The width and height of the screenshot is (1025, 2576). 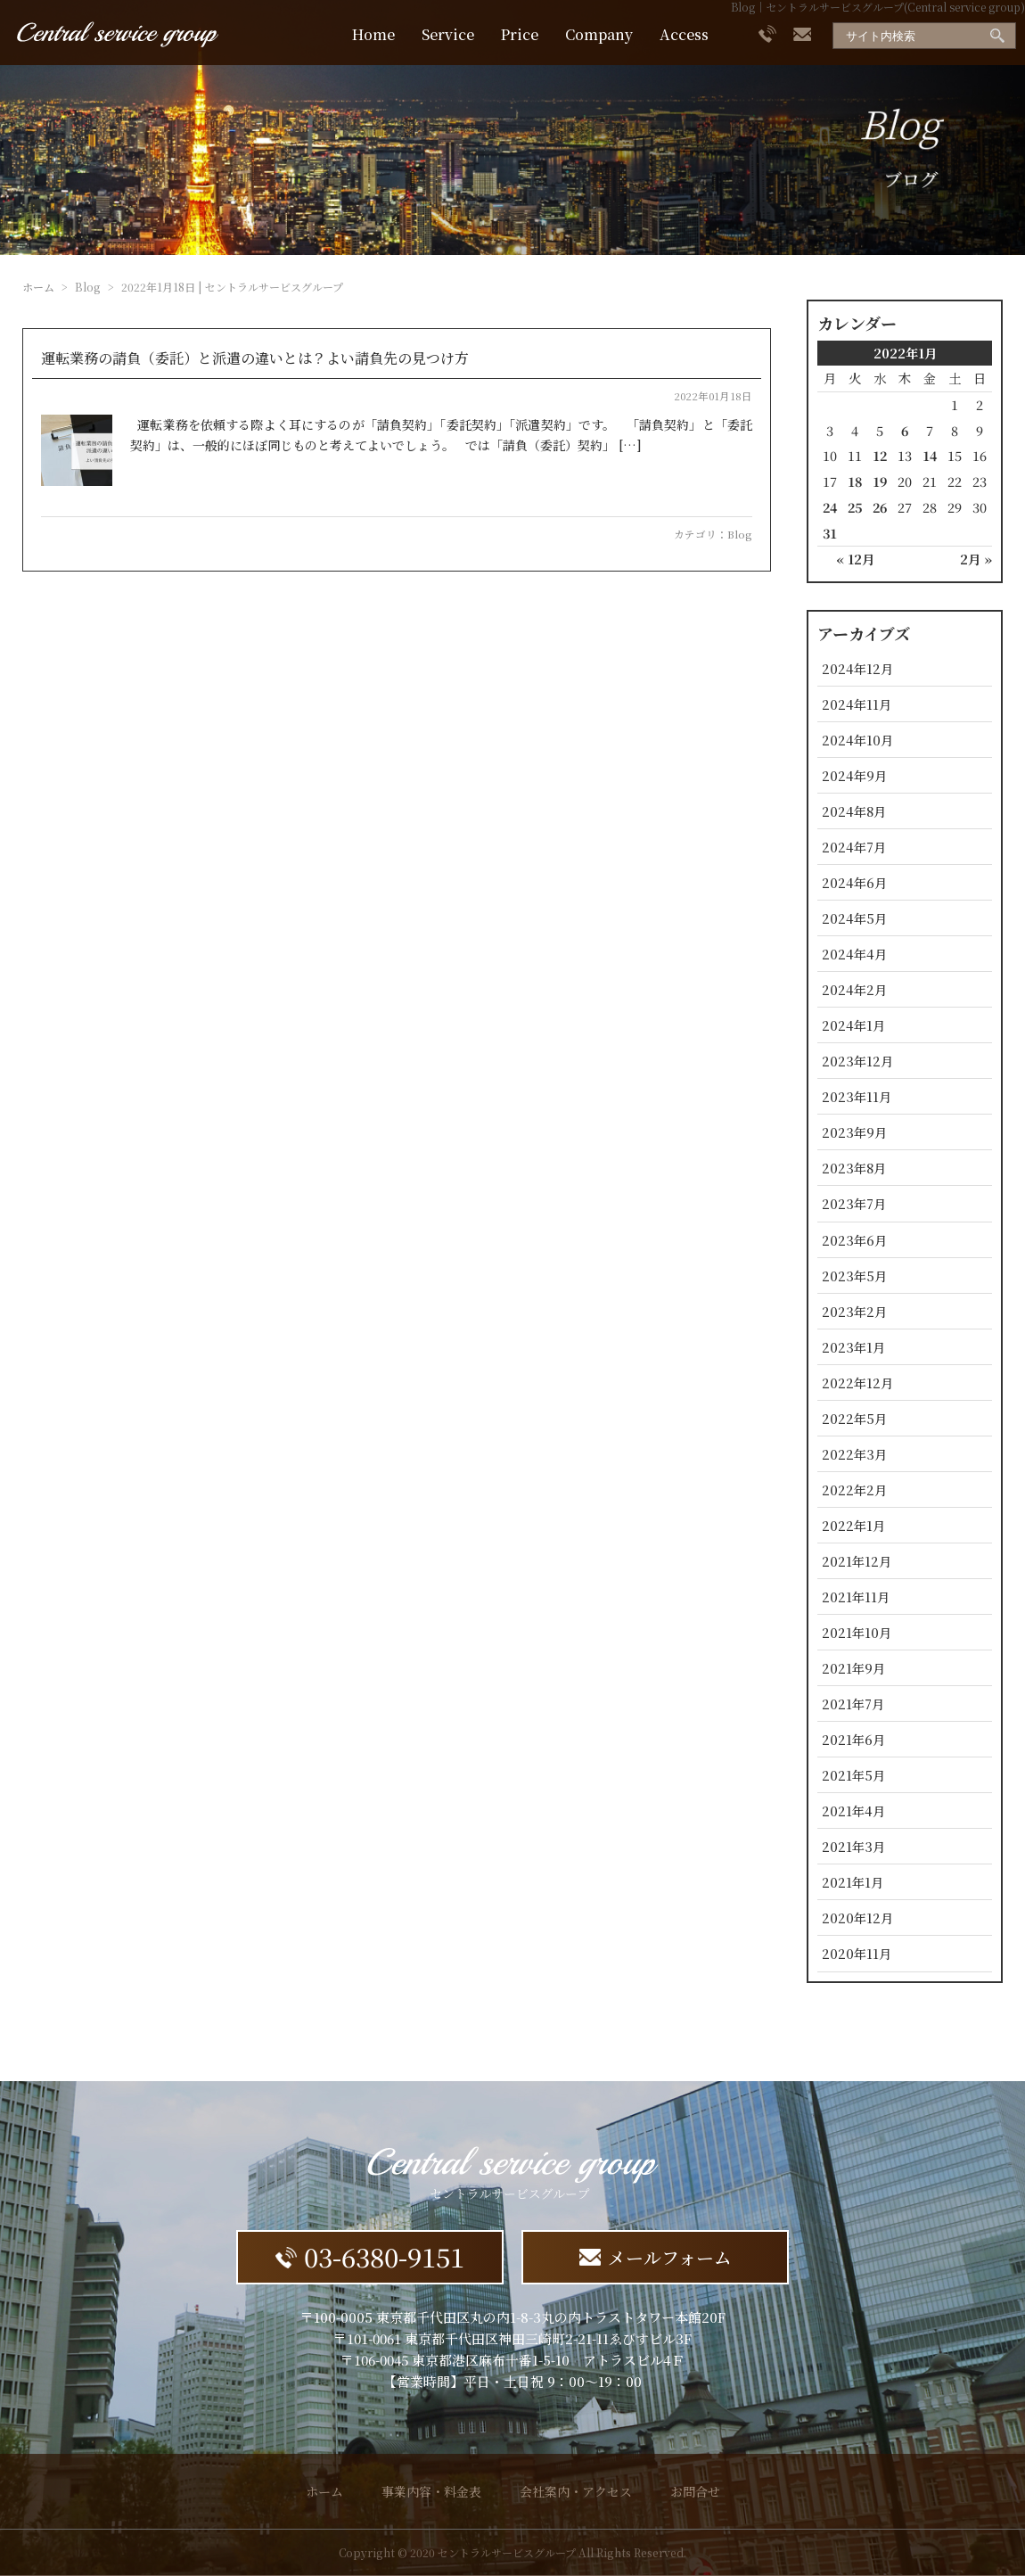 What do you see at coordinates (255, 358) in the screenshot?
I see `運転業務の請負（委託）と派遣の違いとは？よい請負先の見つけ方` at bounding box center [255, 358].